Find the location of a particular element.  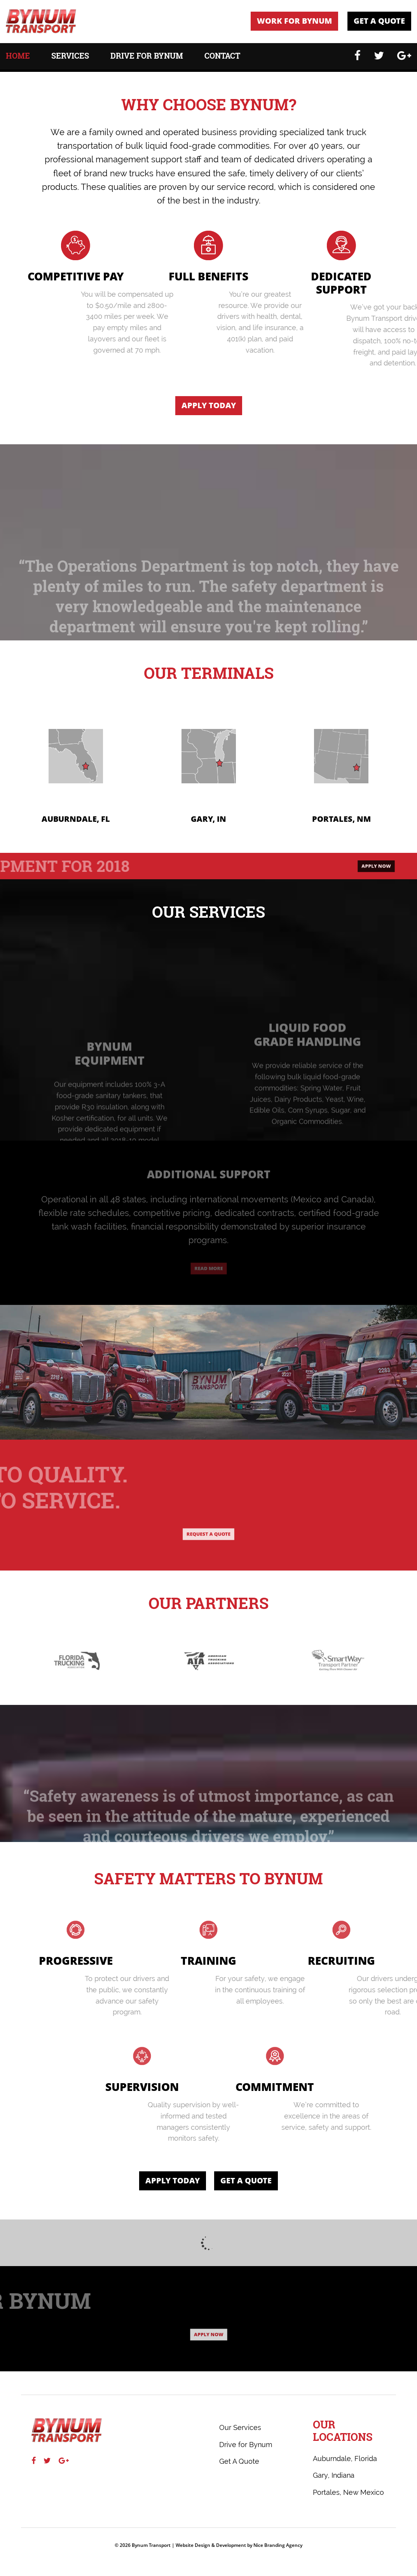

Services is located at coordinates (70, 57).